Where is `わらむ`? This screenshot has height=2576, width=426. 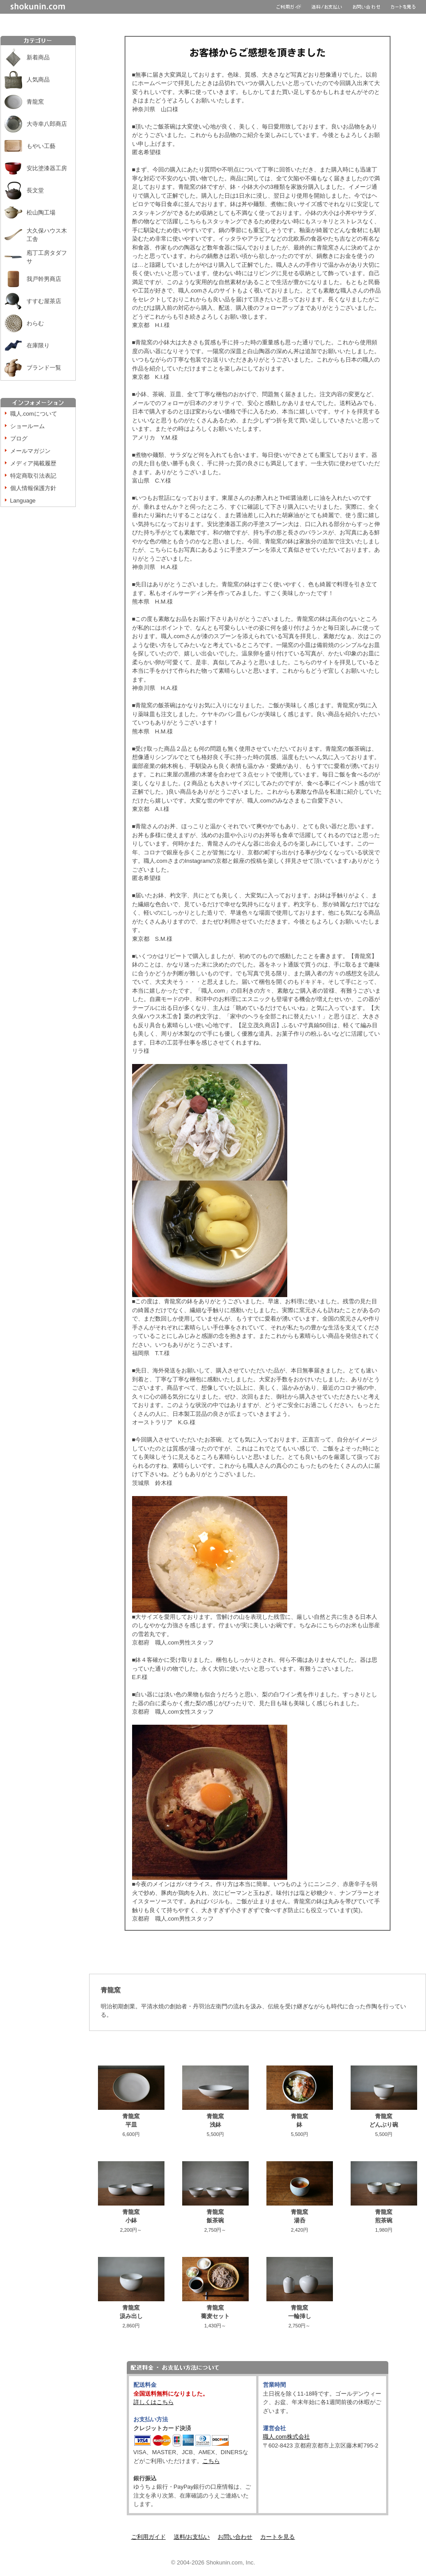
わらむ is located at coordinates (35, 323).